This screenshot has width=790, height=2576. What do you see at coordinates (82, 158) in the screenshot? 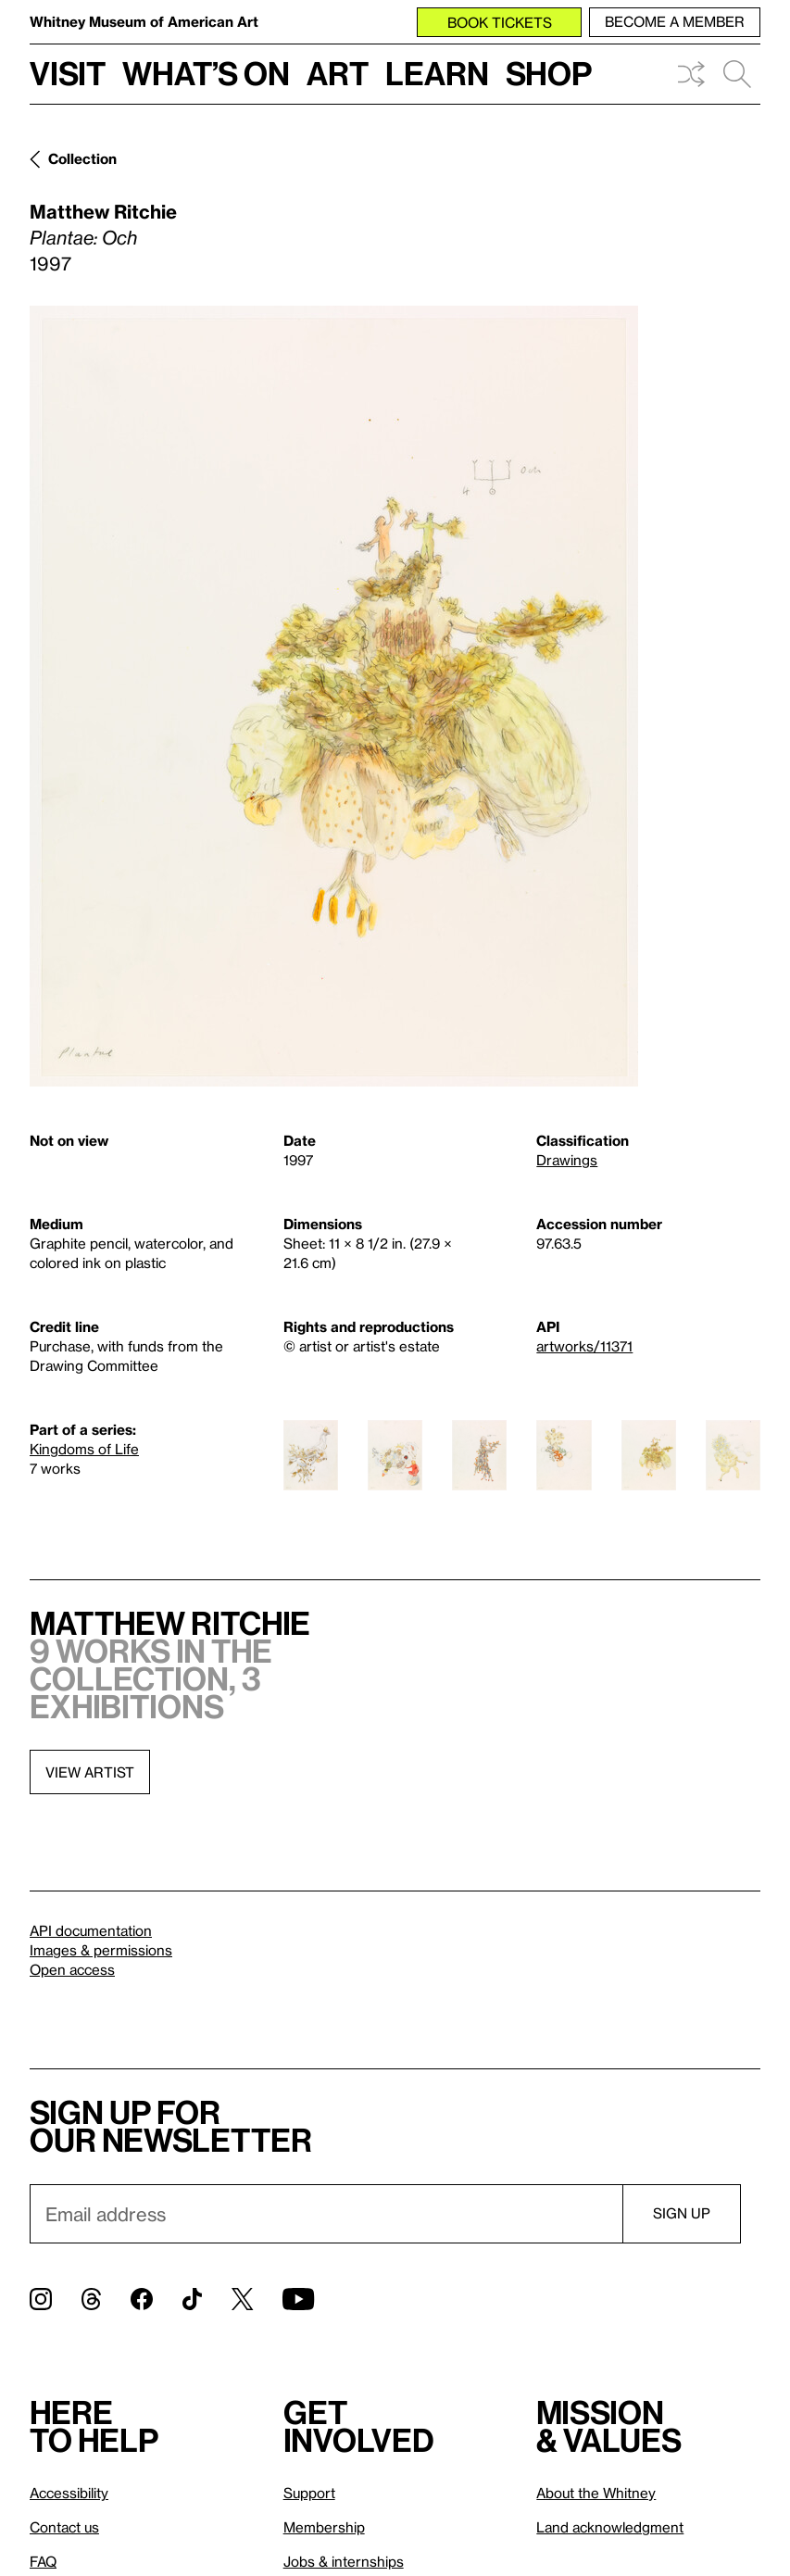
I see `Collection` at bounding box center [82, 158].